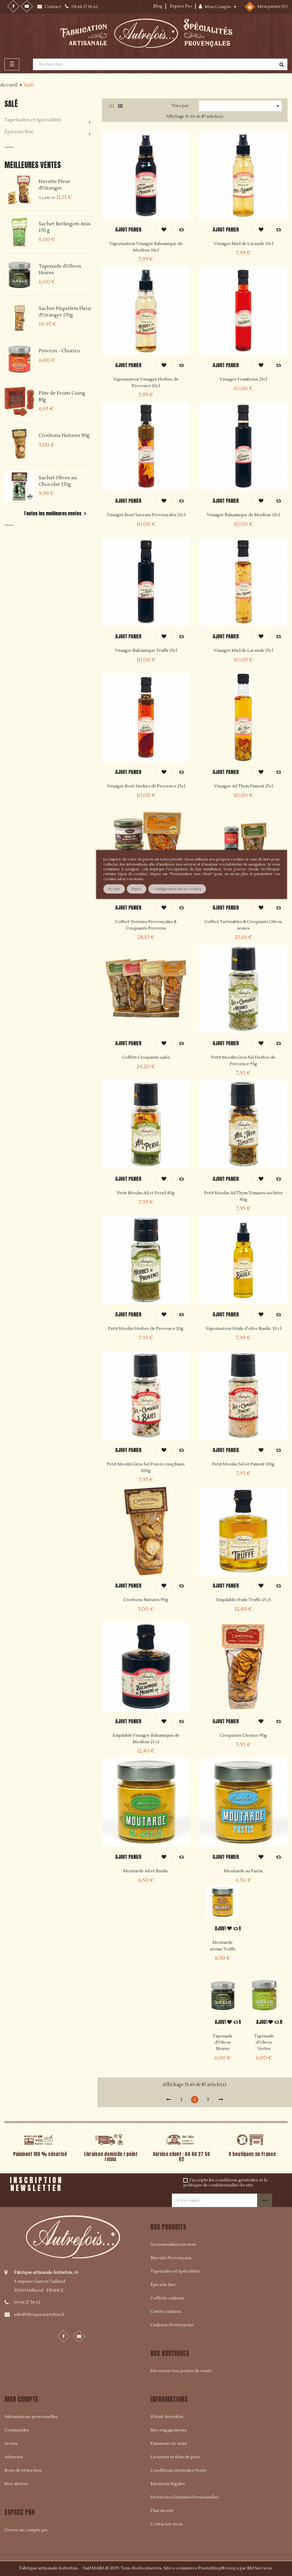  I want to click on Coffret Croquants salés, so click(146, 1057).